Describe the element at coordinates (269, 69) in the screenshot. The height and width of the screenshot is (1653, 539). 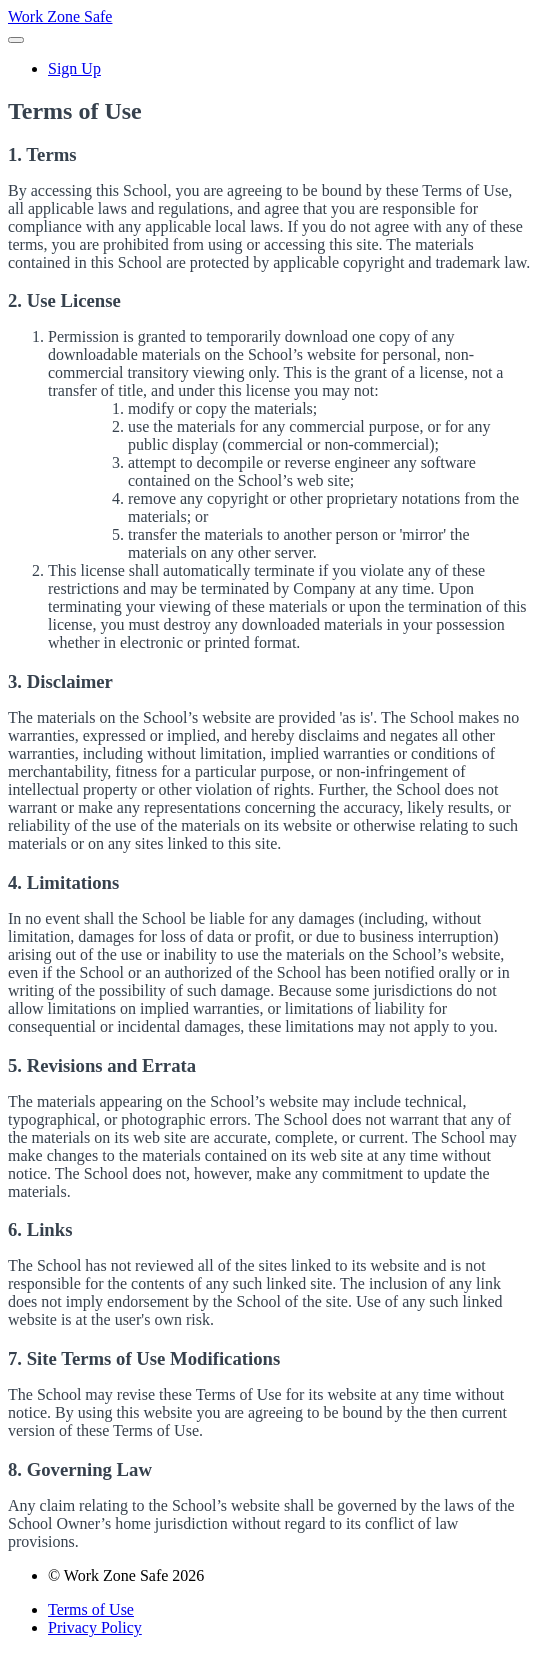
I see `[menu]` at that location.